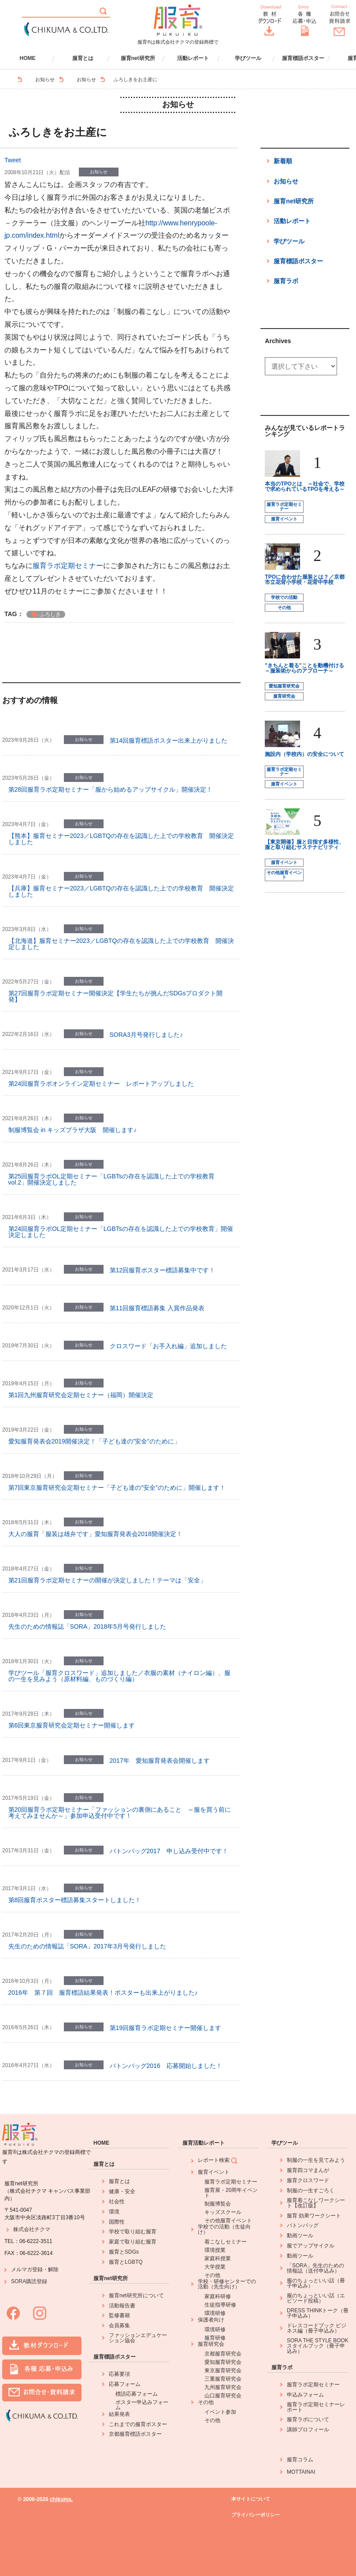 The height and width of the screenshot is (2576, 356). Describe the element at coordinates (310, 2190) in the screenshot. I see `制服の一生すごろく` at that location.